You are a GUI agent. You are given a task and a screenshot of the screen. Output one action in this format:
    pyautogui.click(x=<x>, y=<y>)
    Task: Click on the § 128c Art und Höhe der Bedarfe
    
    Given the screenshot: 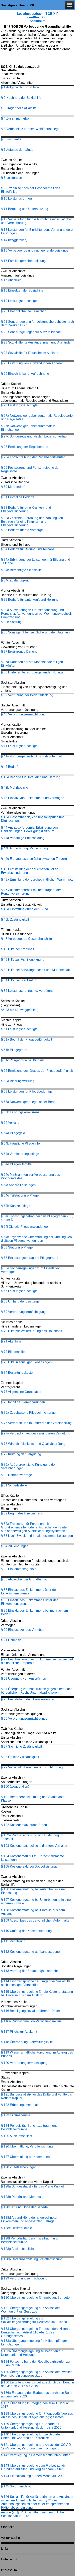 What is the action you would take?
    pyautogui.click(x=24, y=2207)
    